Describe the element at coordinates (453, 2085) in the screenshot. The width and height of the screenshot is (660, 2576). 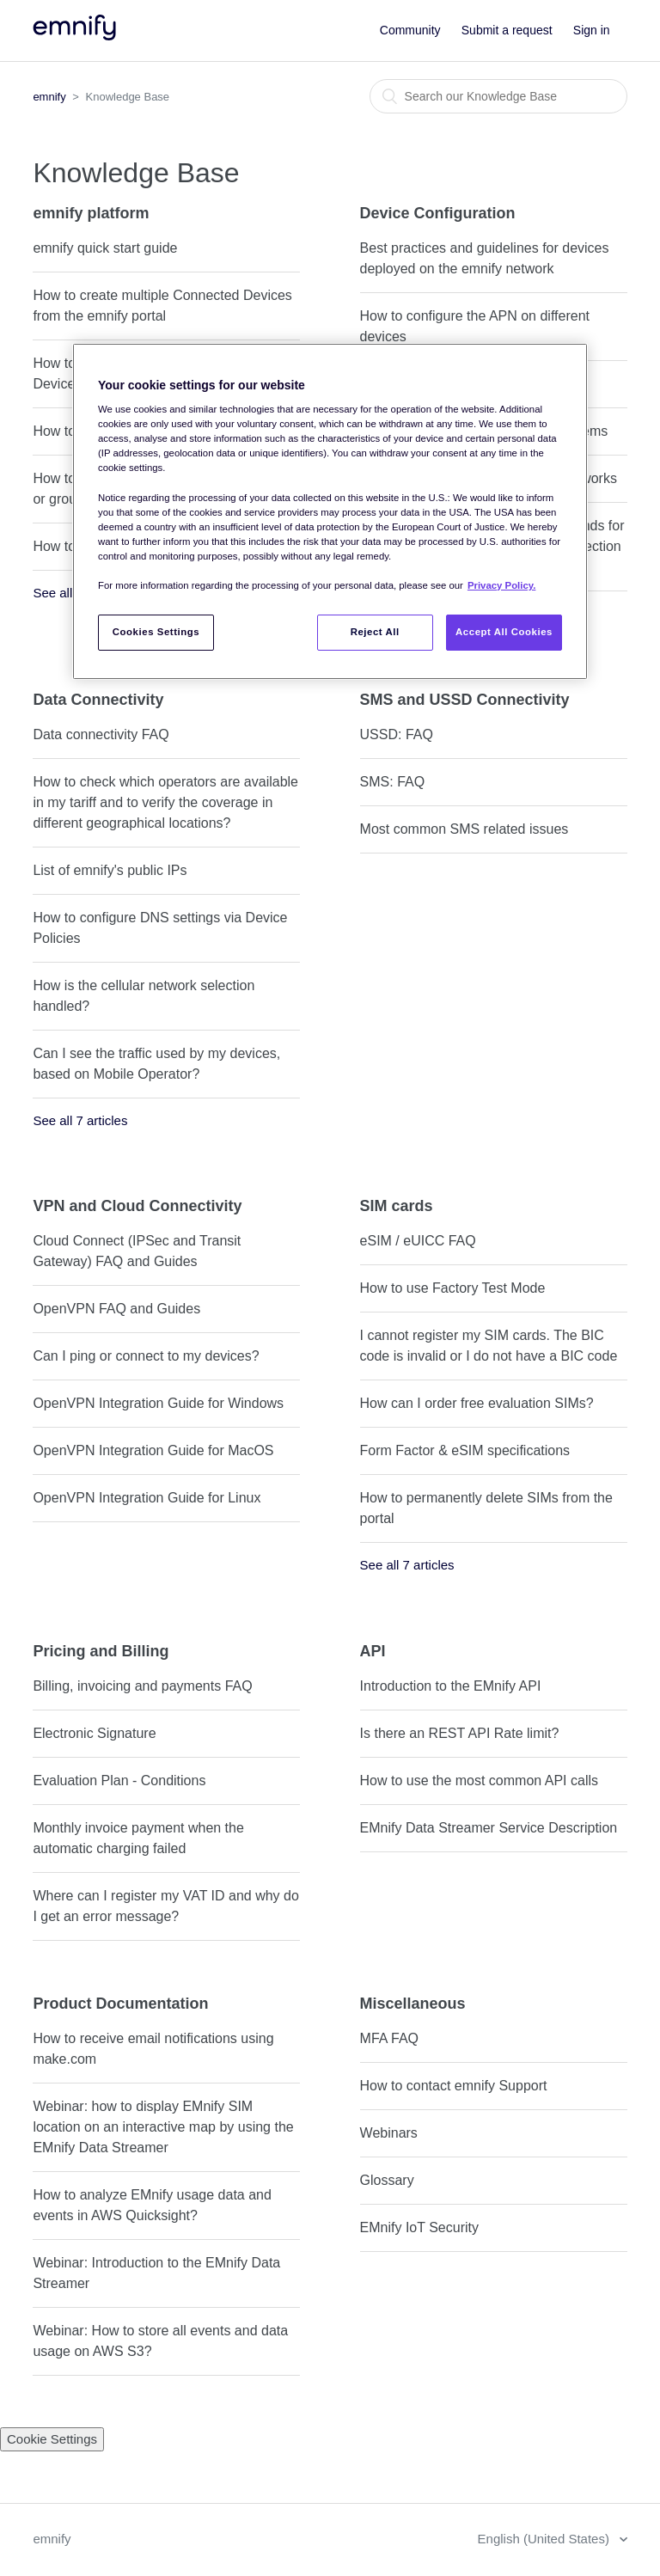
I see `How to contact emnify Support` at that location.